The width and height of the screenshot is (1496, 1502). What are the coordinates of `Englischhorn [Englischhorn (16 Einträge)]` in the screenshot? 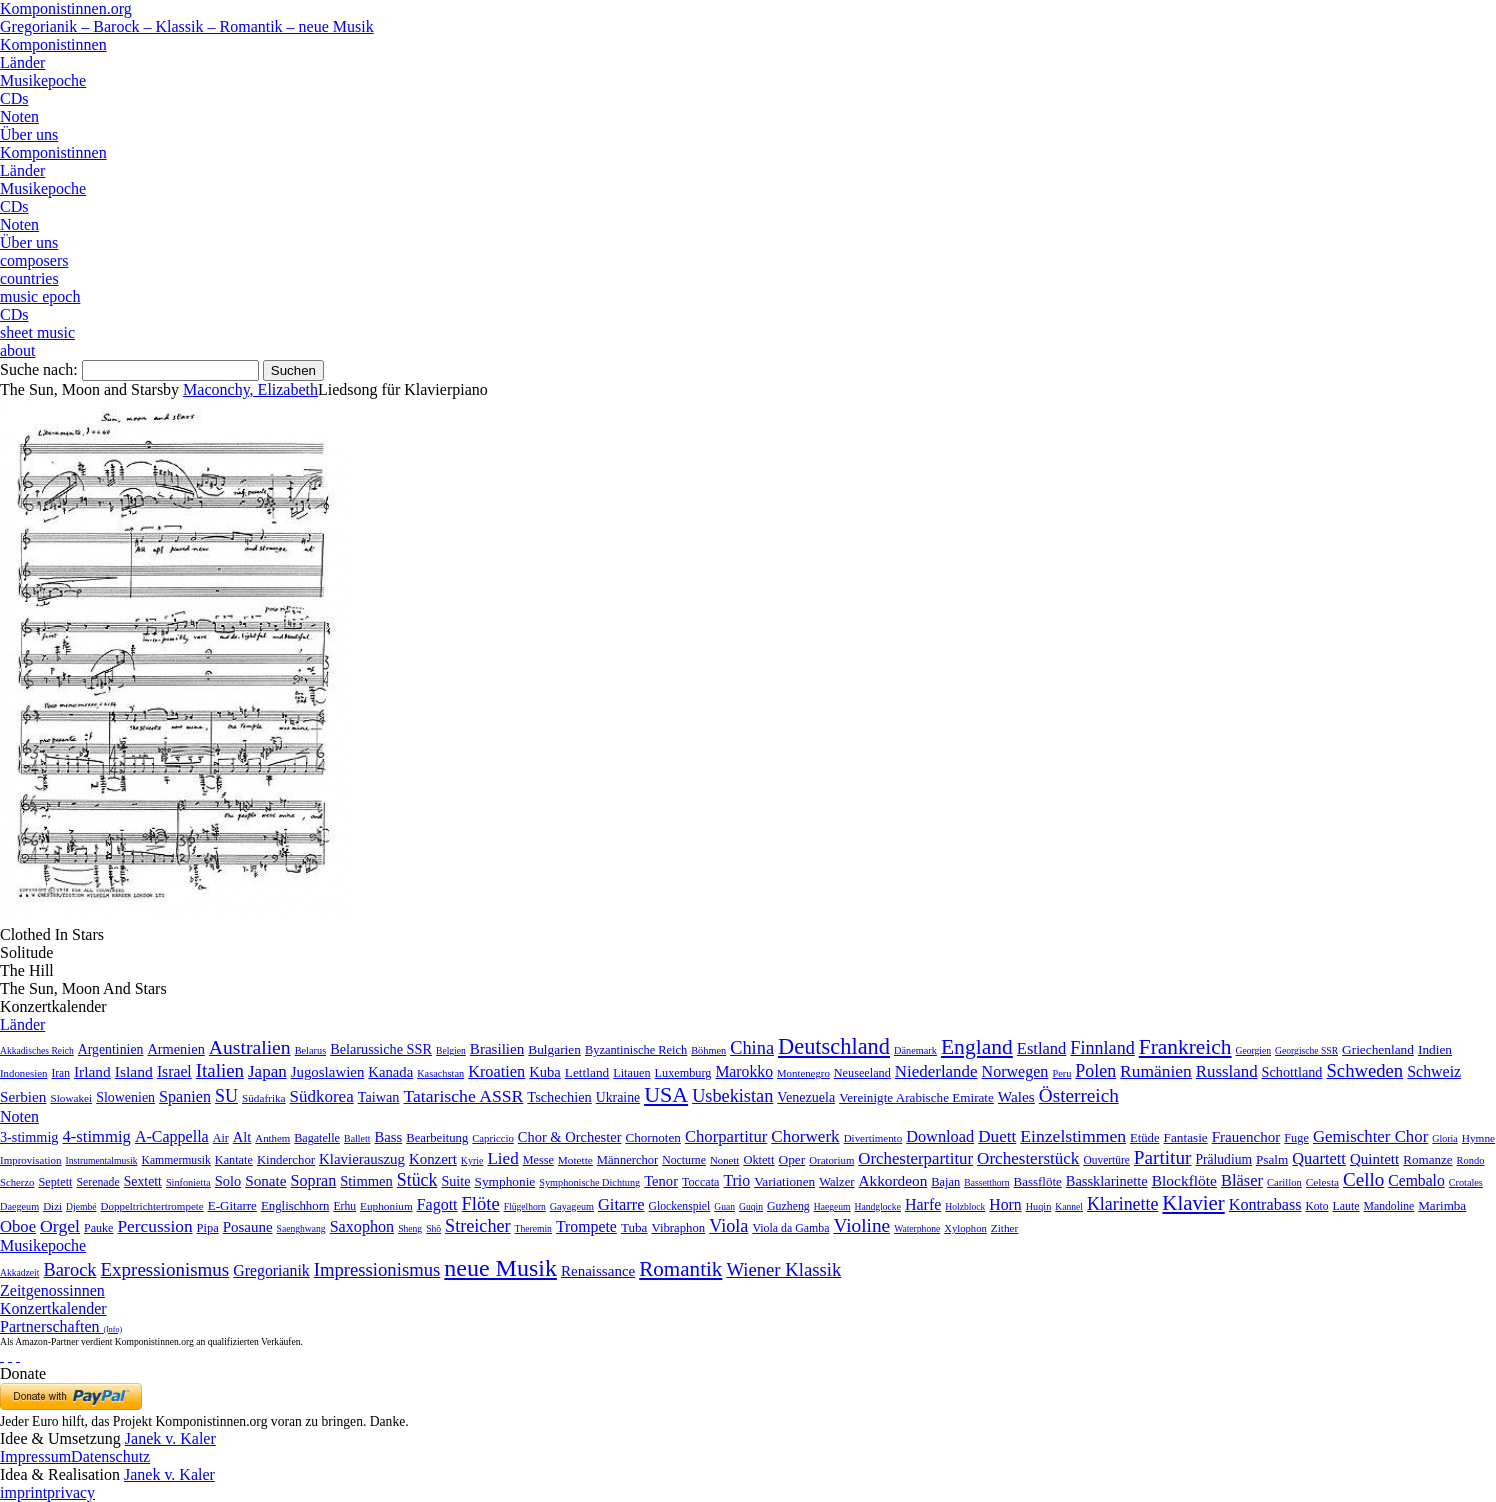 It's located at (295, 1206).